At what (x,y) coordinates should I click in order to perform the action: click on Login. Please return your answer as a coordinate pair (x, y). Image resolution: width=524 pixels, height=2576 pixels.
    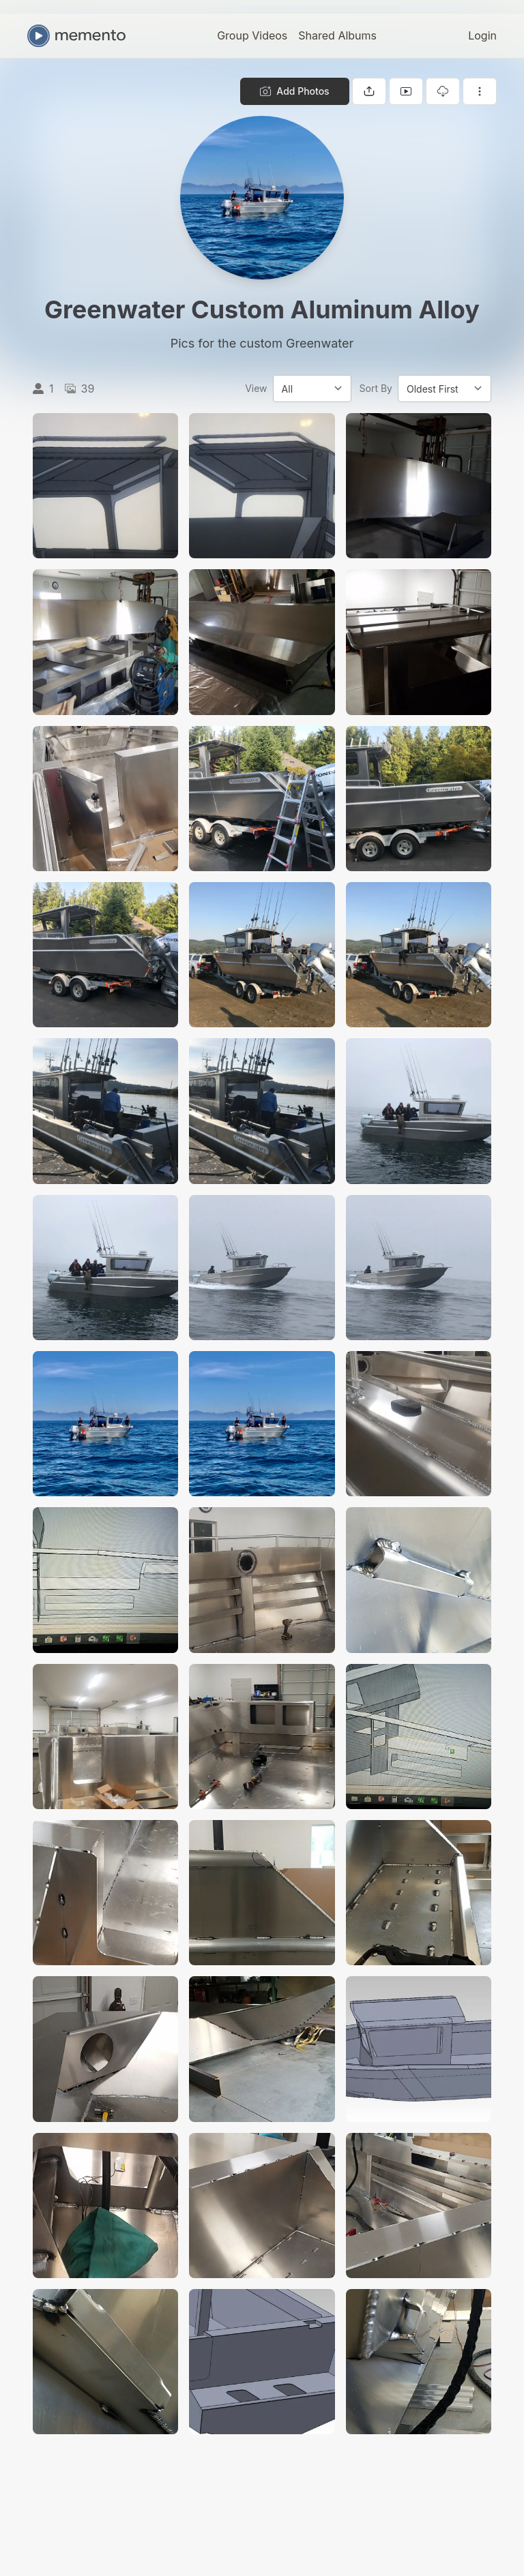
    Looking at the image, I should click on (482, 35).